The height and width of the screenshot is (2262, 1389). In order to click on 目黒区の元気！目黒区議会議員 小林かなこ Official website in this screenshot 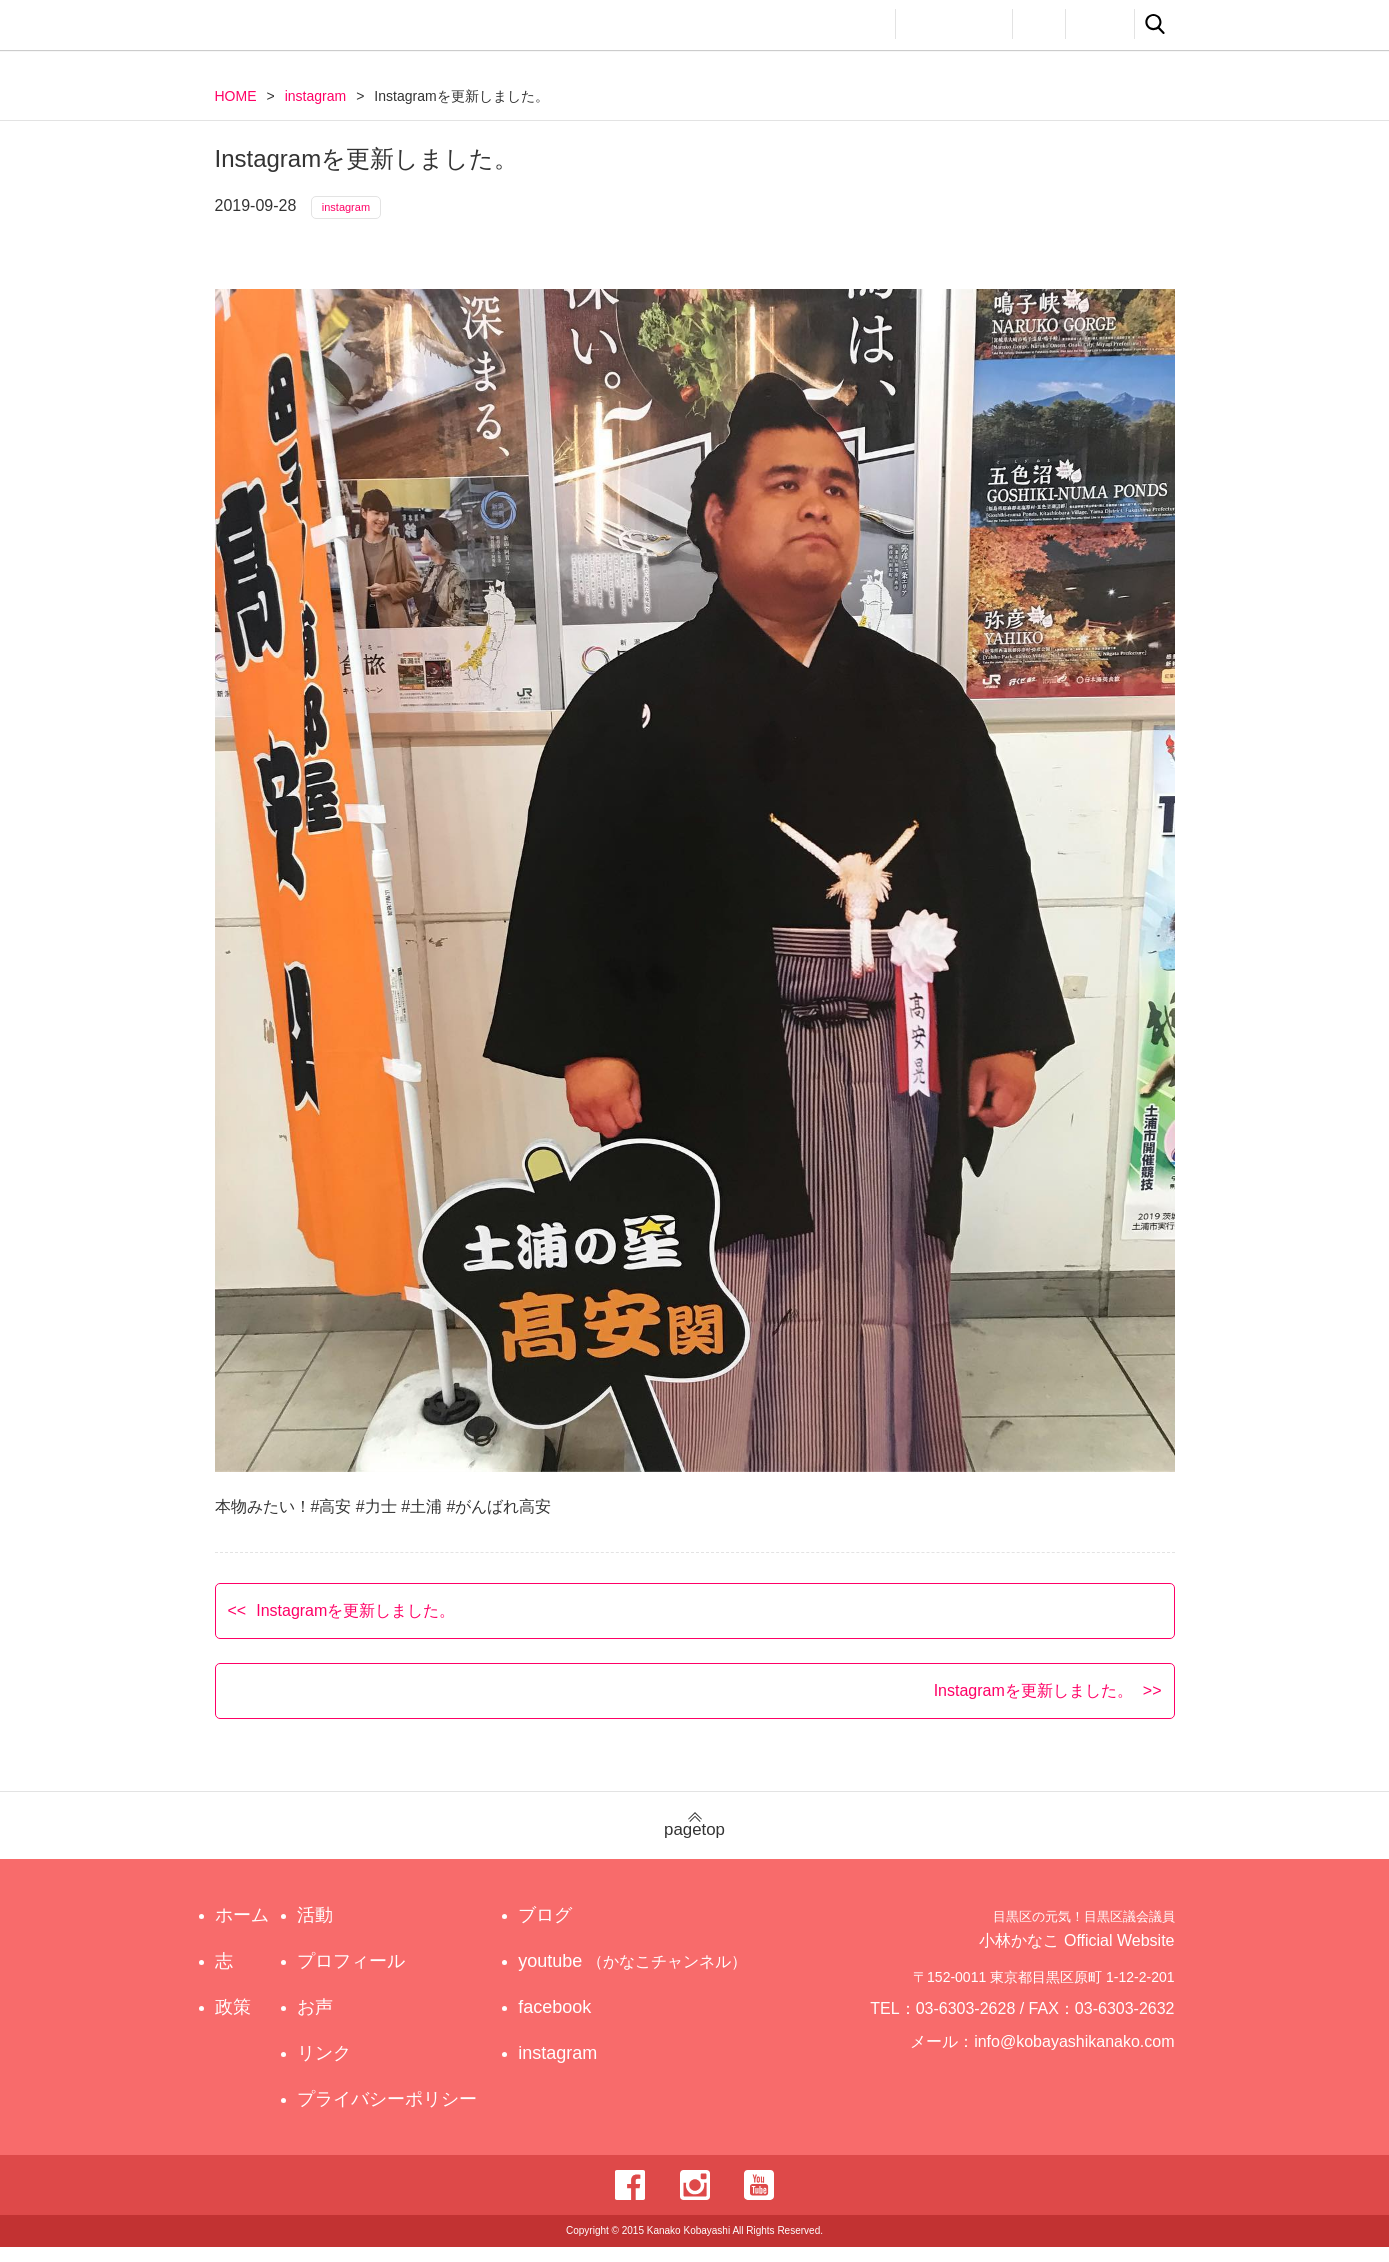, I will do `click(401, 27)`.